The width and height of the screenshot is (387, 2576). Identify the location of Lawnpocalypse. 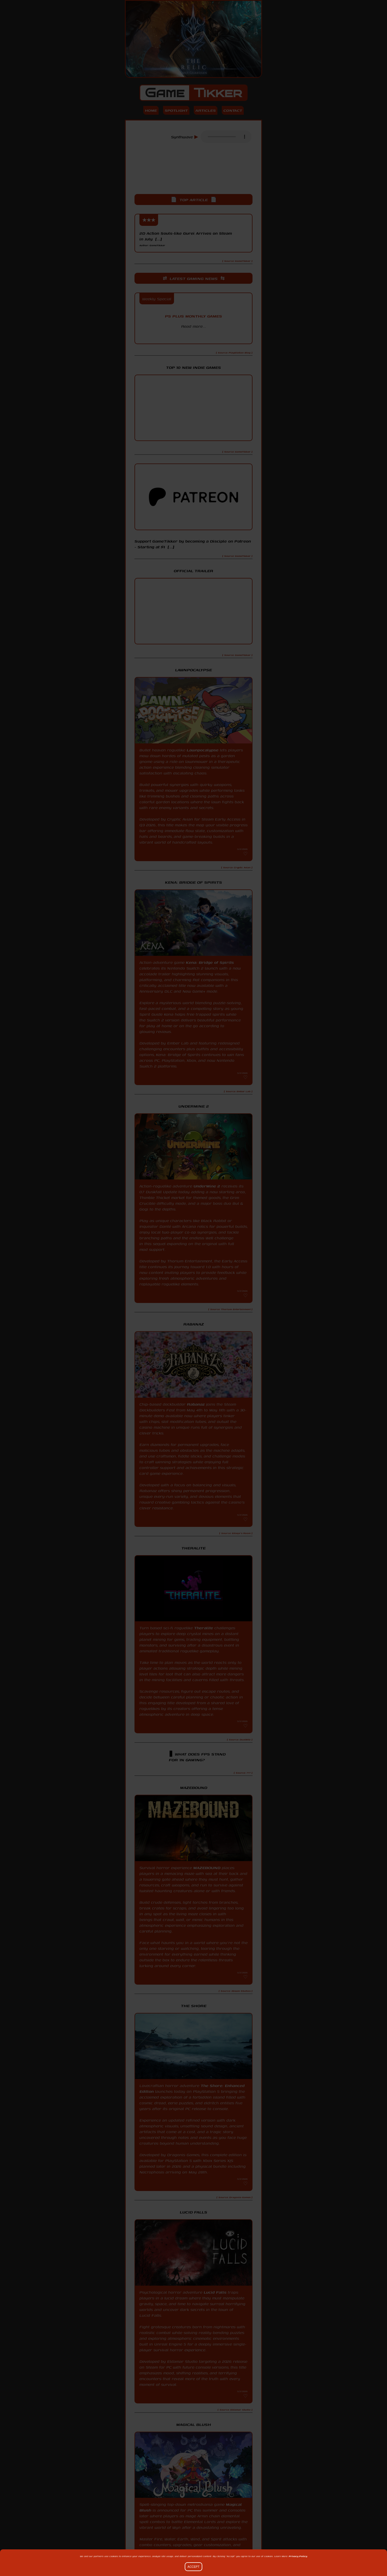
(202, 750).